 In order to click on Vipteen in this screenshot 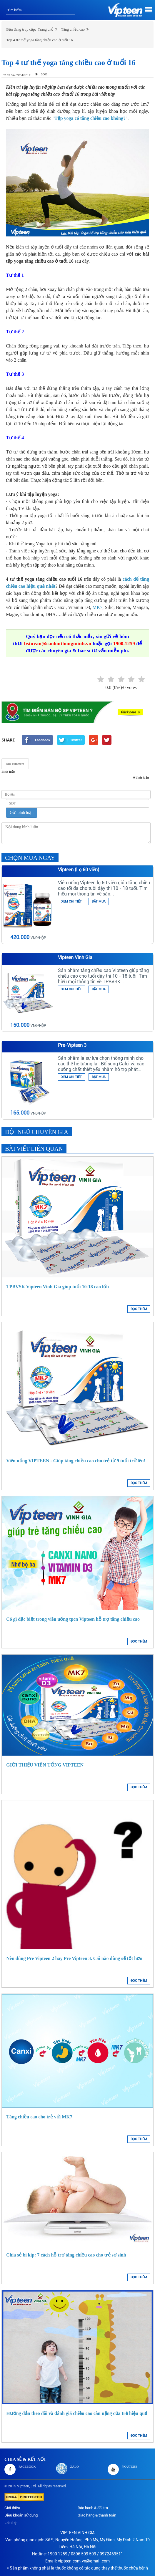, I will do `click(23, 2486)`.